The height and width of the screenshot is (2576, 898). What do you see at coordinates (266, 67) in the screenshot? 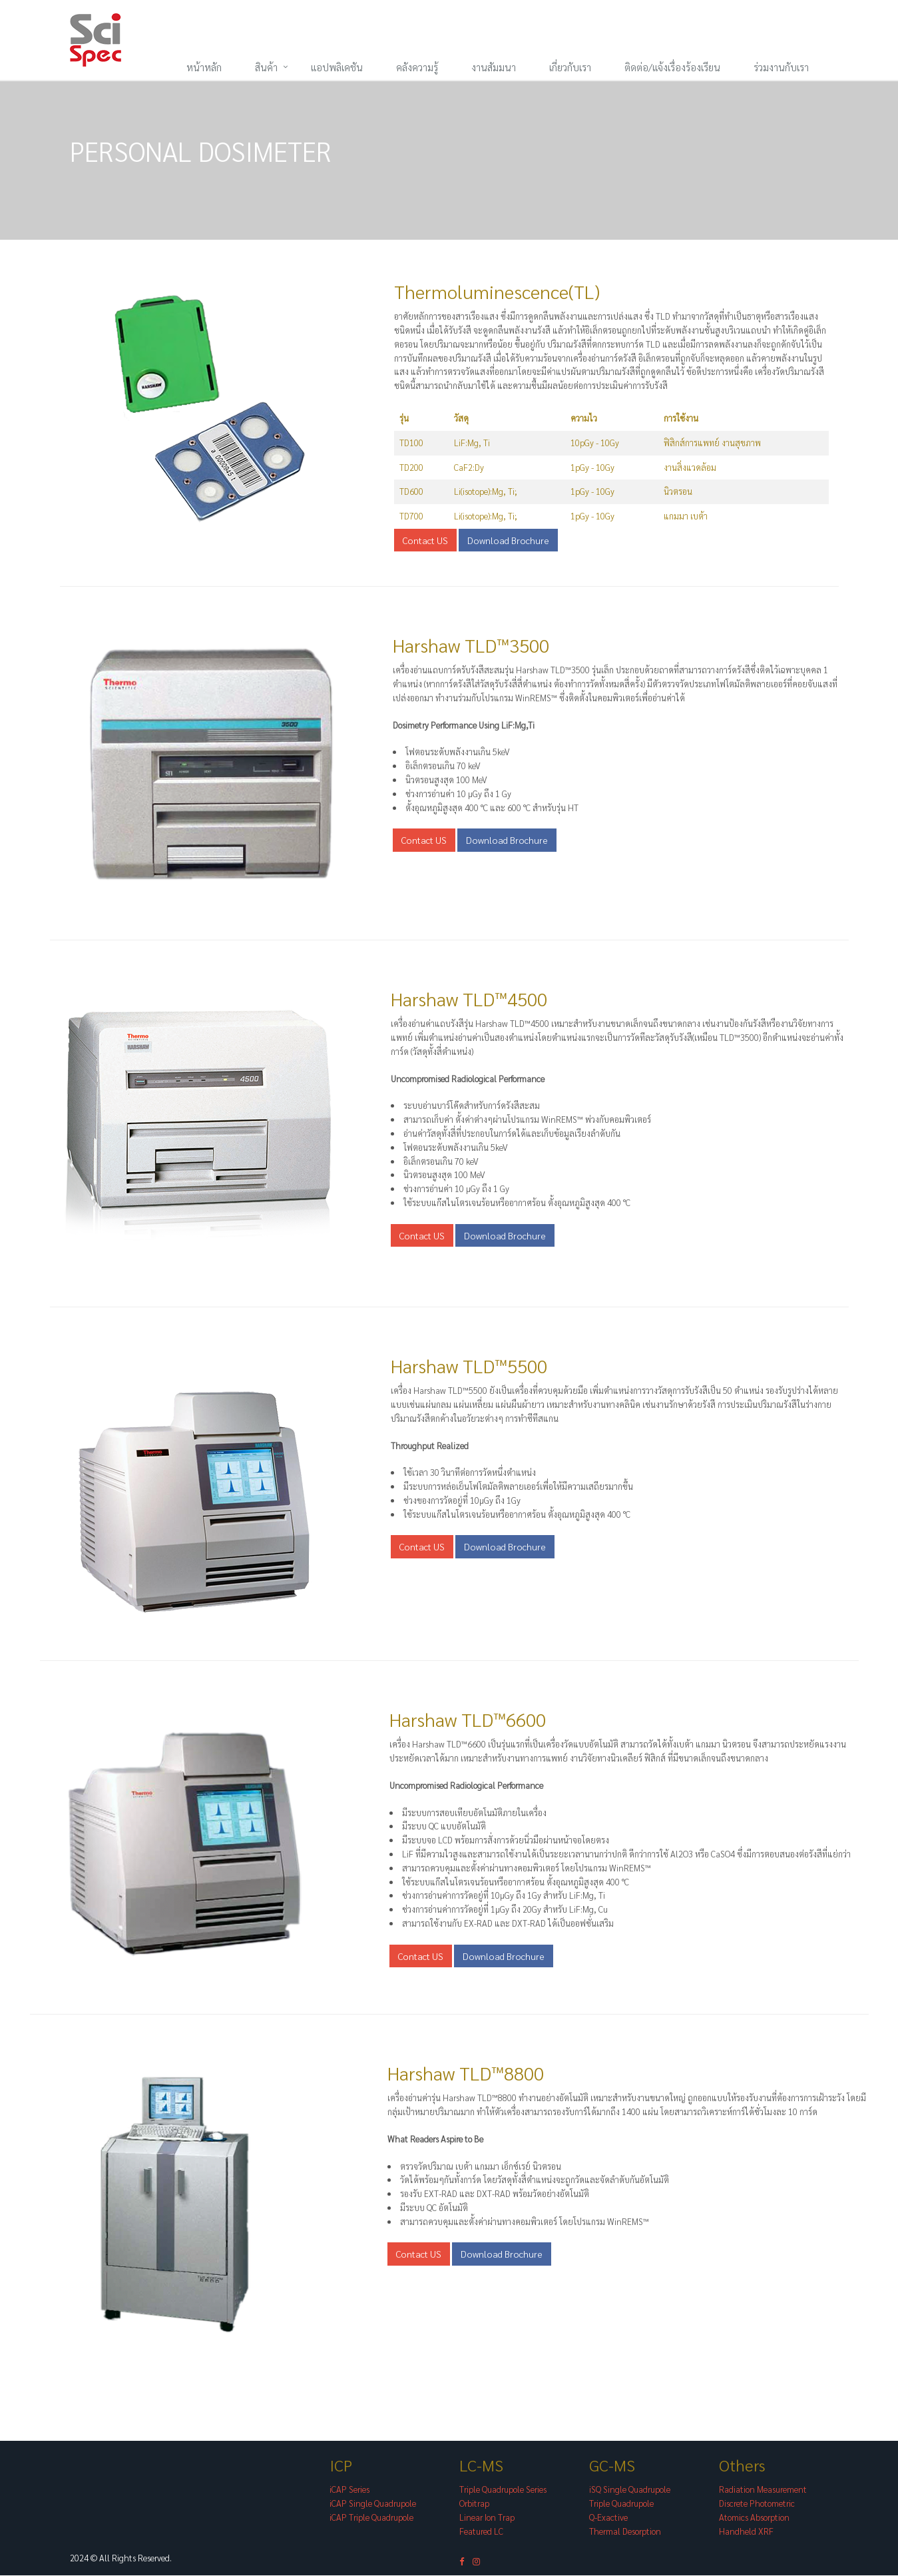
I see `สินค้า` at bounding box center [266, 67].